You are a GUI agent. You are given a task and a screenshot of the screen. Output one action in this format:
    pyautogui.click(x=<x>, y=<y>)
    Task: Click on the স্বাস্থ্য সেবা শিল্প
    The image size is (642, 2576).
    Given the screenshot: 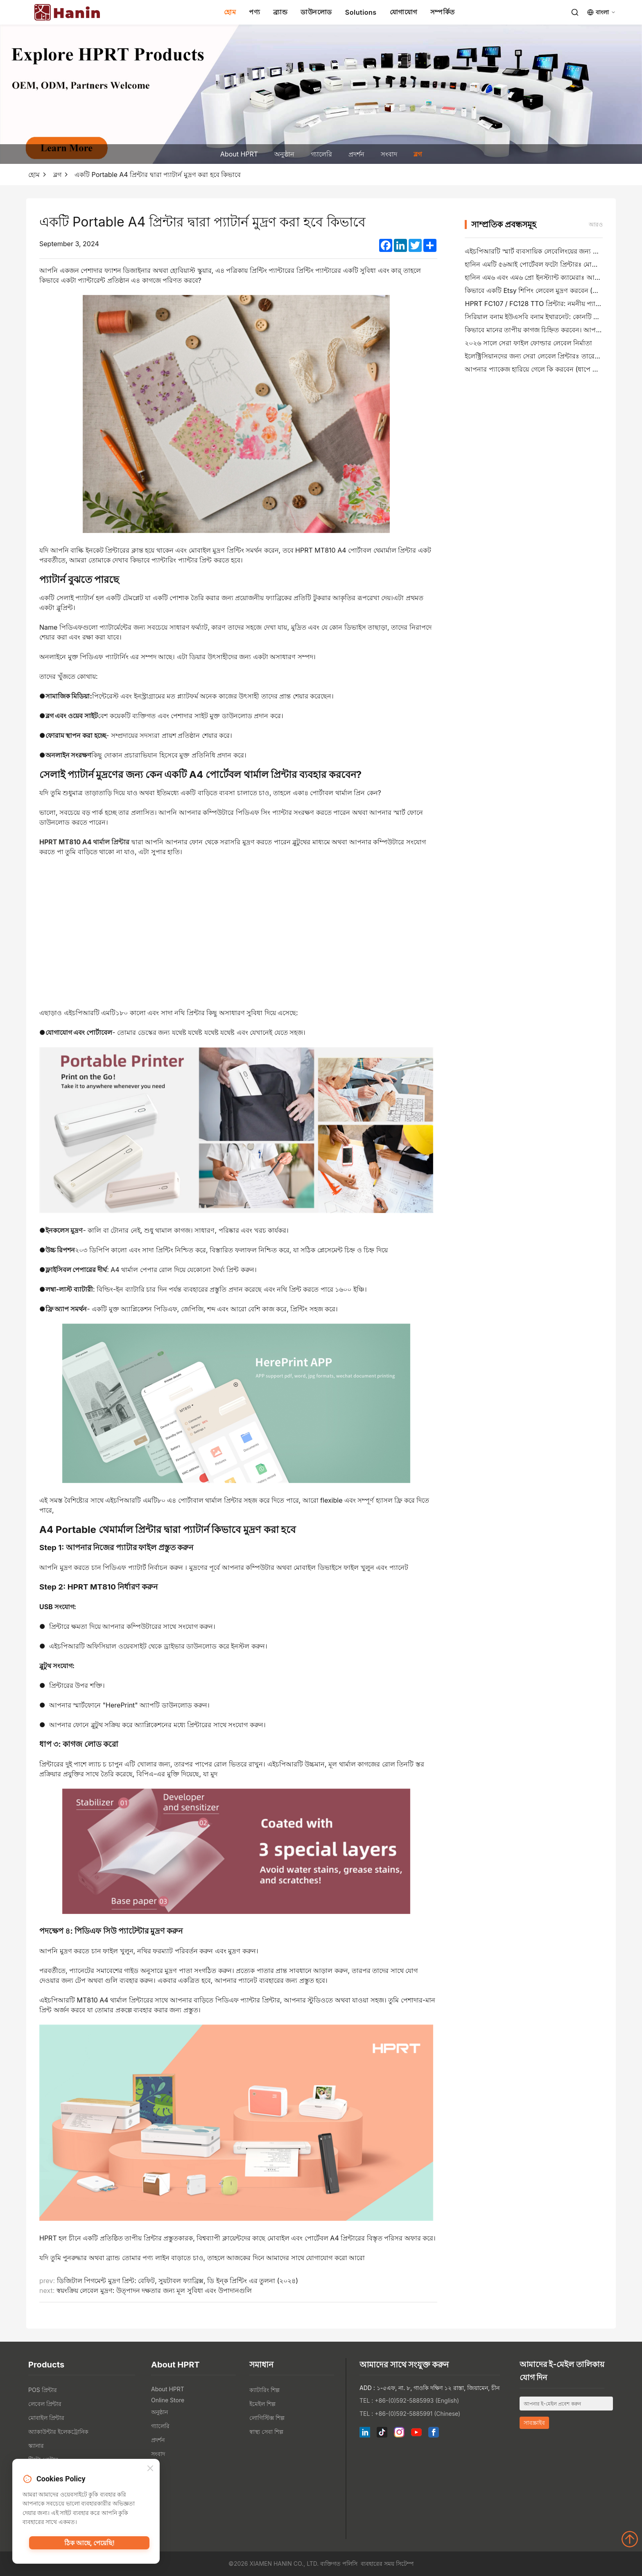 What is the action you would take?
    pyautogui.click(x=266, y=2431)
    